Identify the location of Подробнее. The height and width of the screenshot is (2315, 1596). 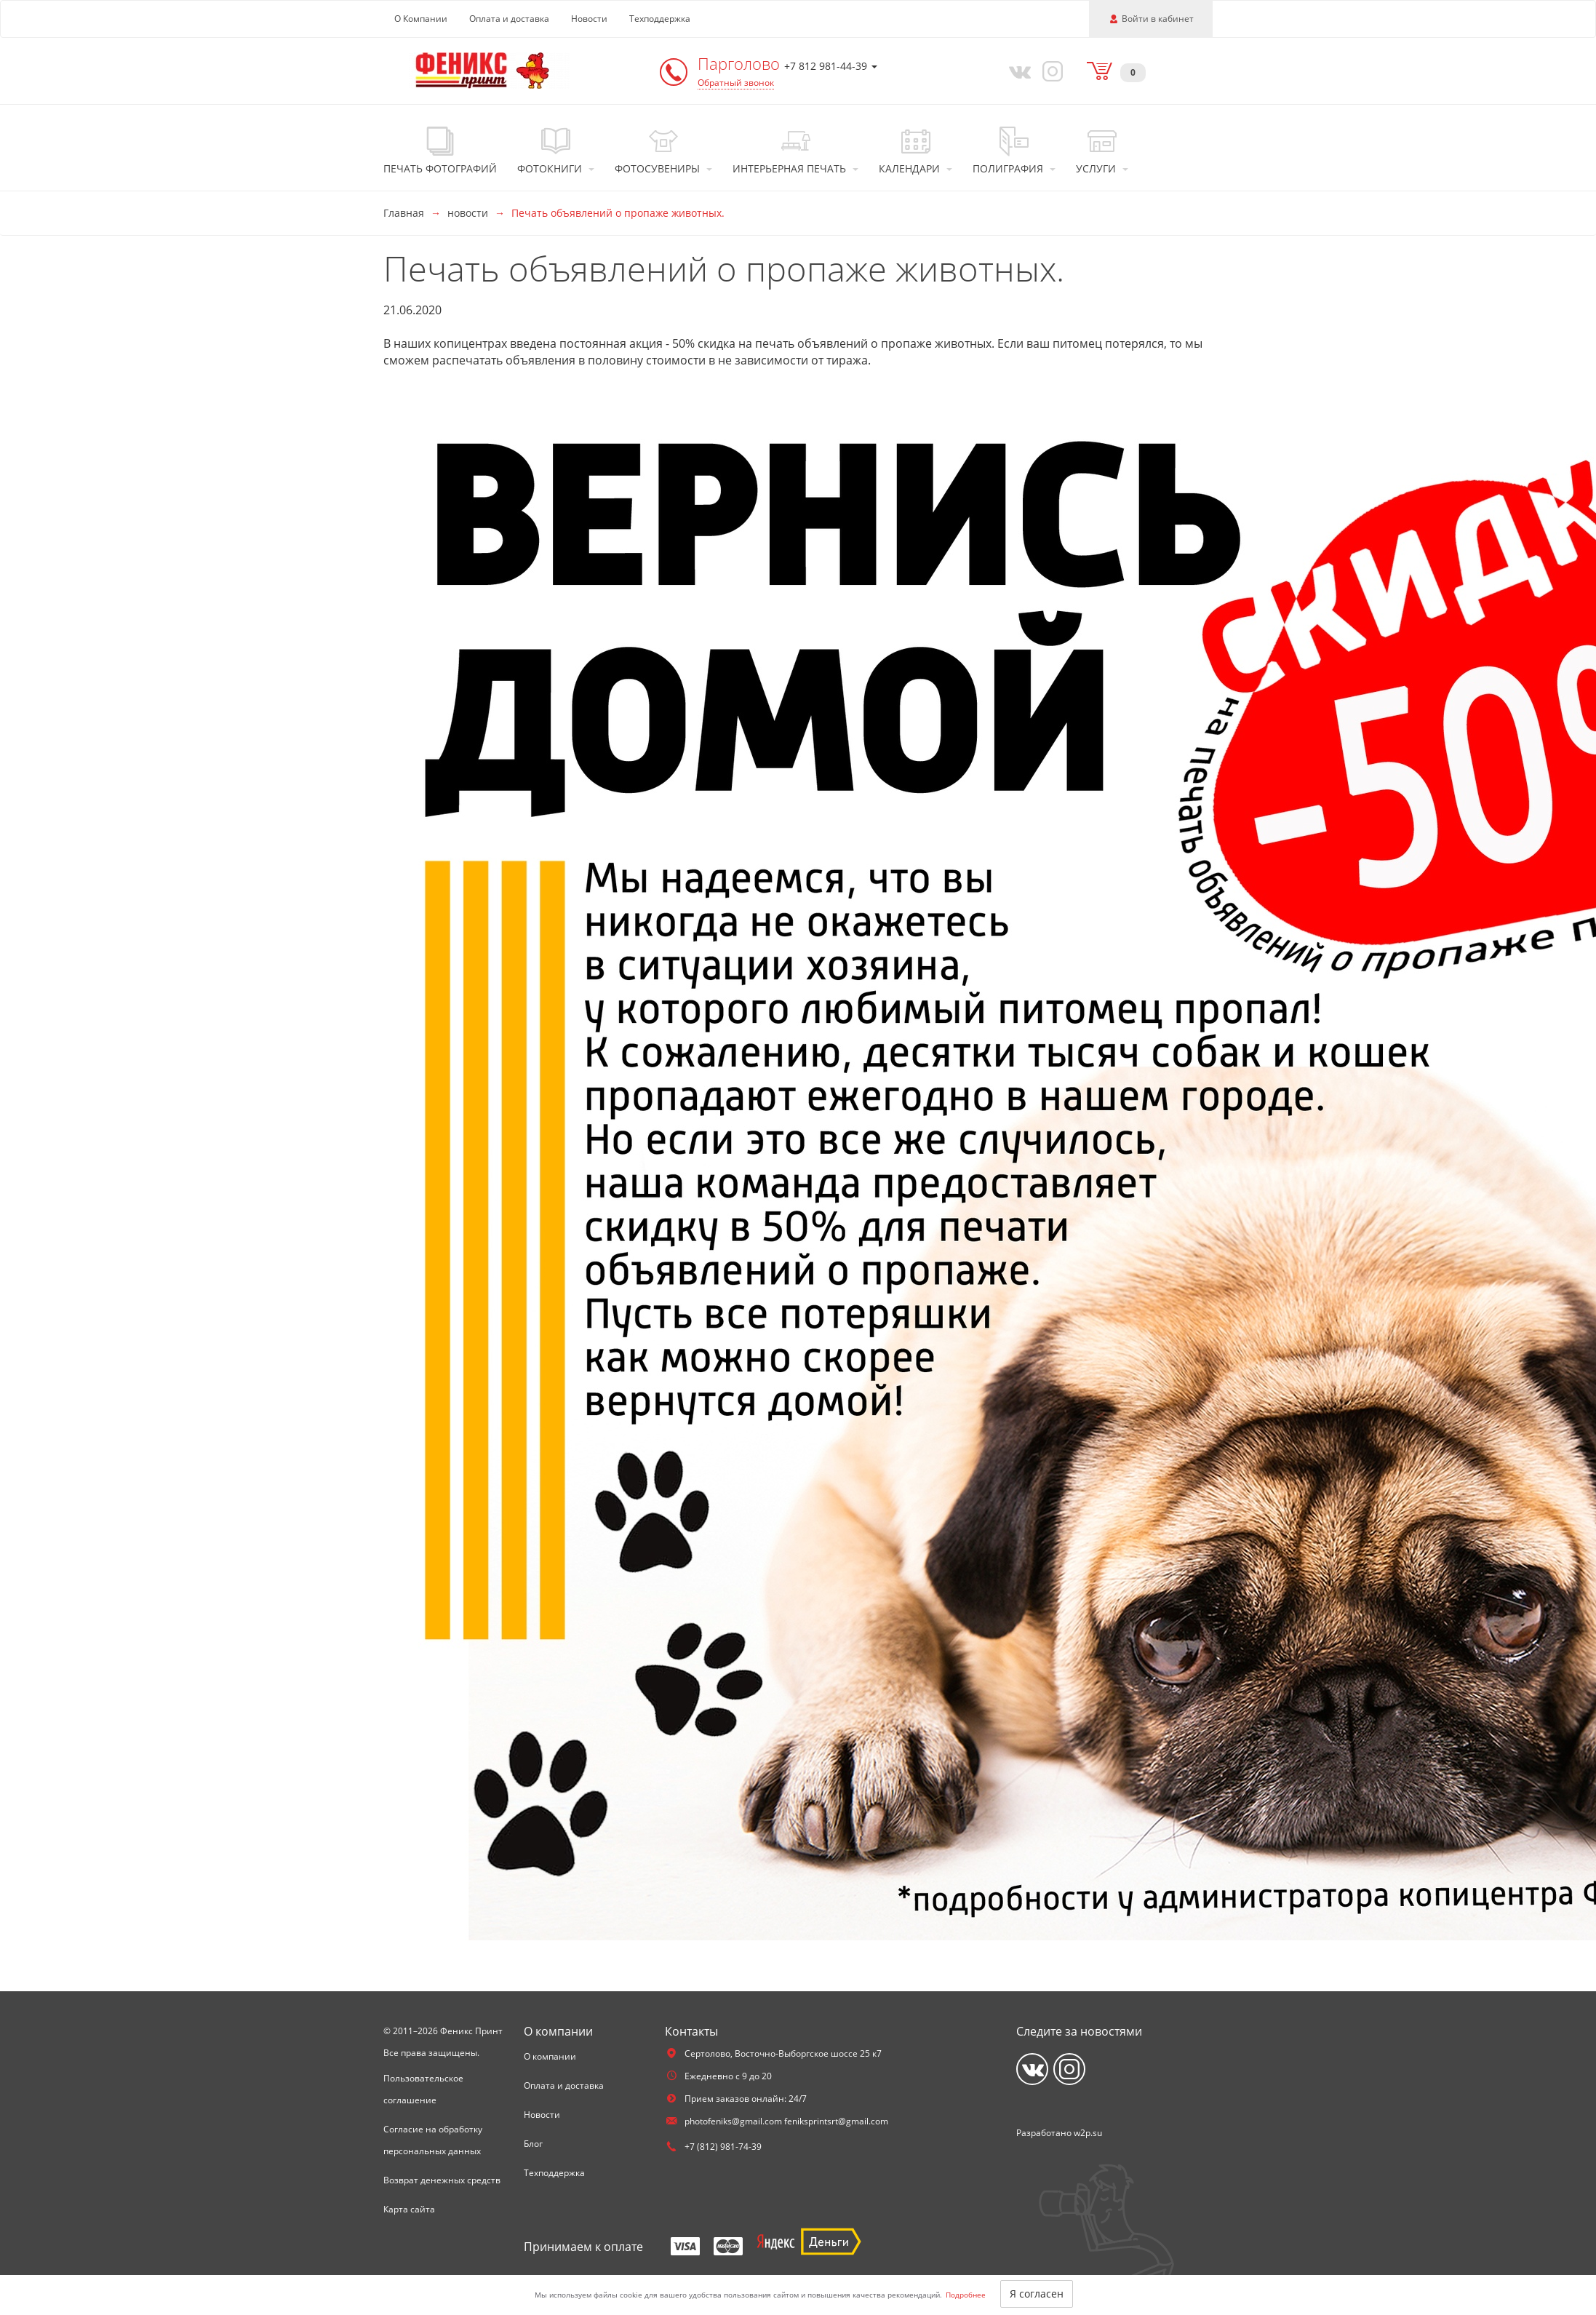
(966, 2295).